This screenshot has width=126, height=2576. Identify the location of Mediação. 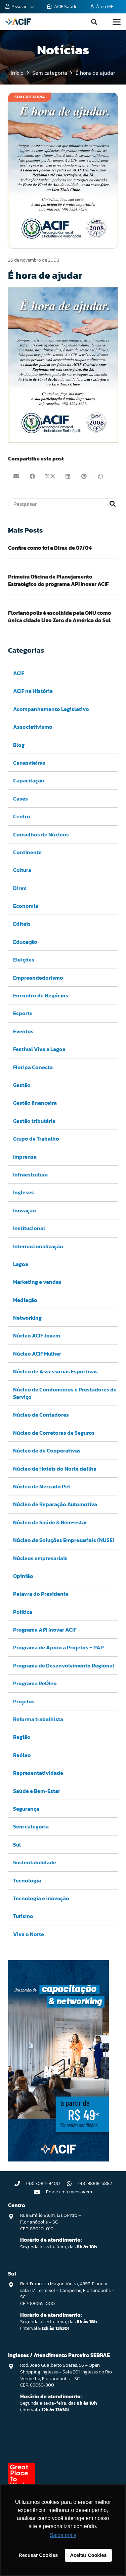
(25, 1300).